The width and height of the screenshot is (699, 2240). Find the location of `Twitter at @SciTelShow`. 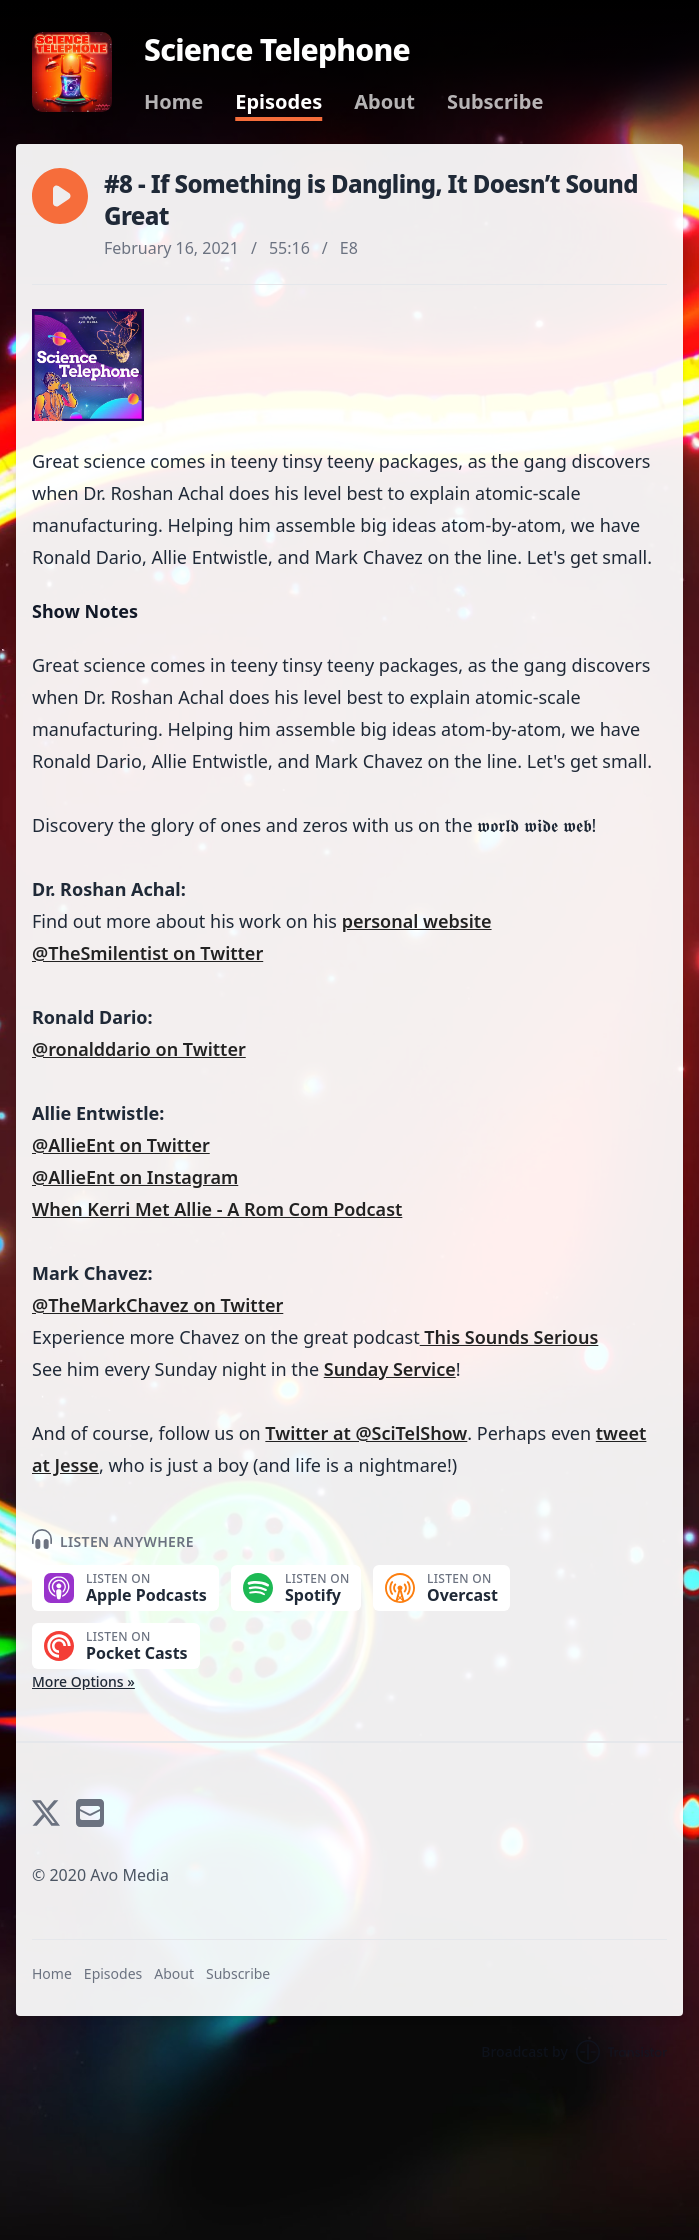

Twitter at @SciTelShow is located at coordinates (366, 1433).